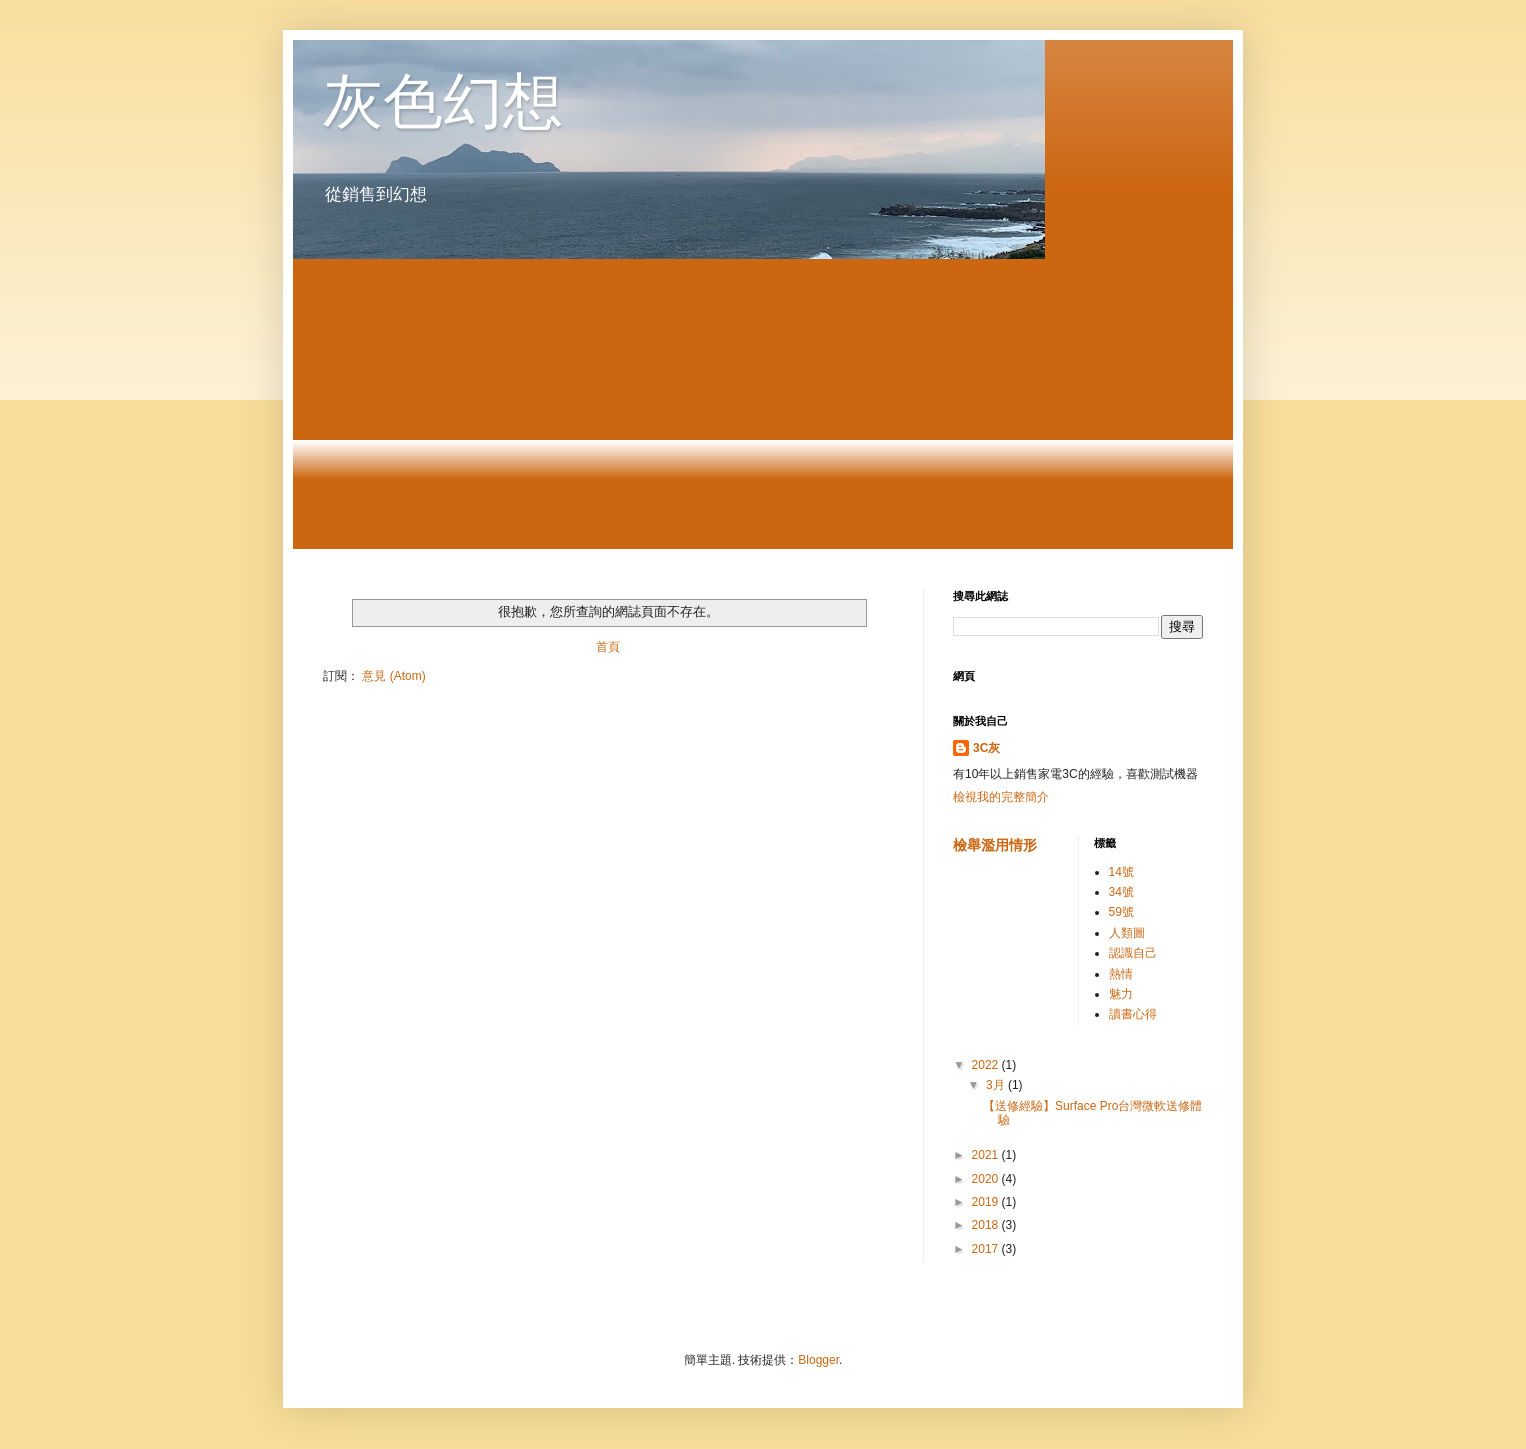  What do you see at coordinates (393, 676) in the screenshot?
I see `意見 (Atom)` at bounding box center [393, 676].